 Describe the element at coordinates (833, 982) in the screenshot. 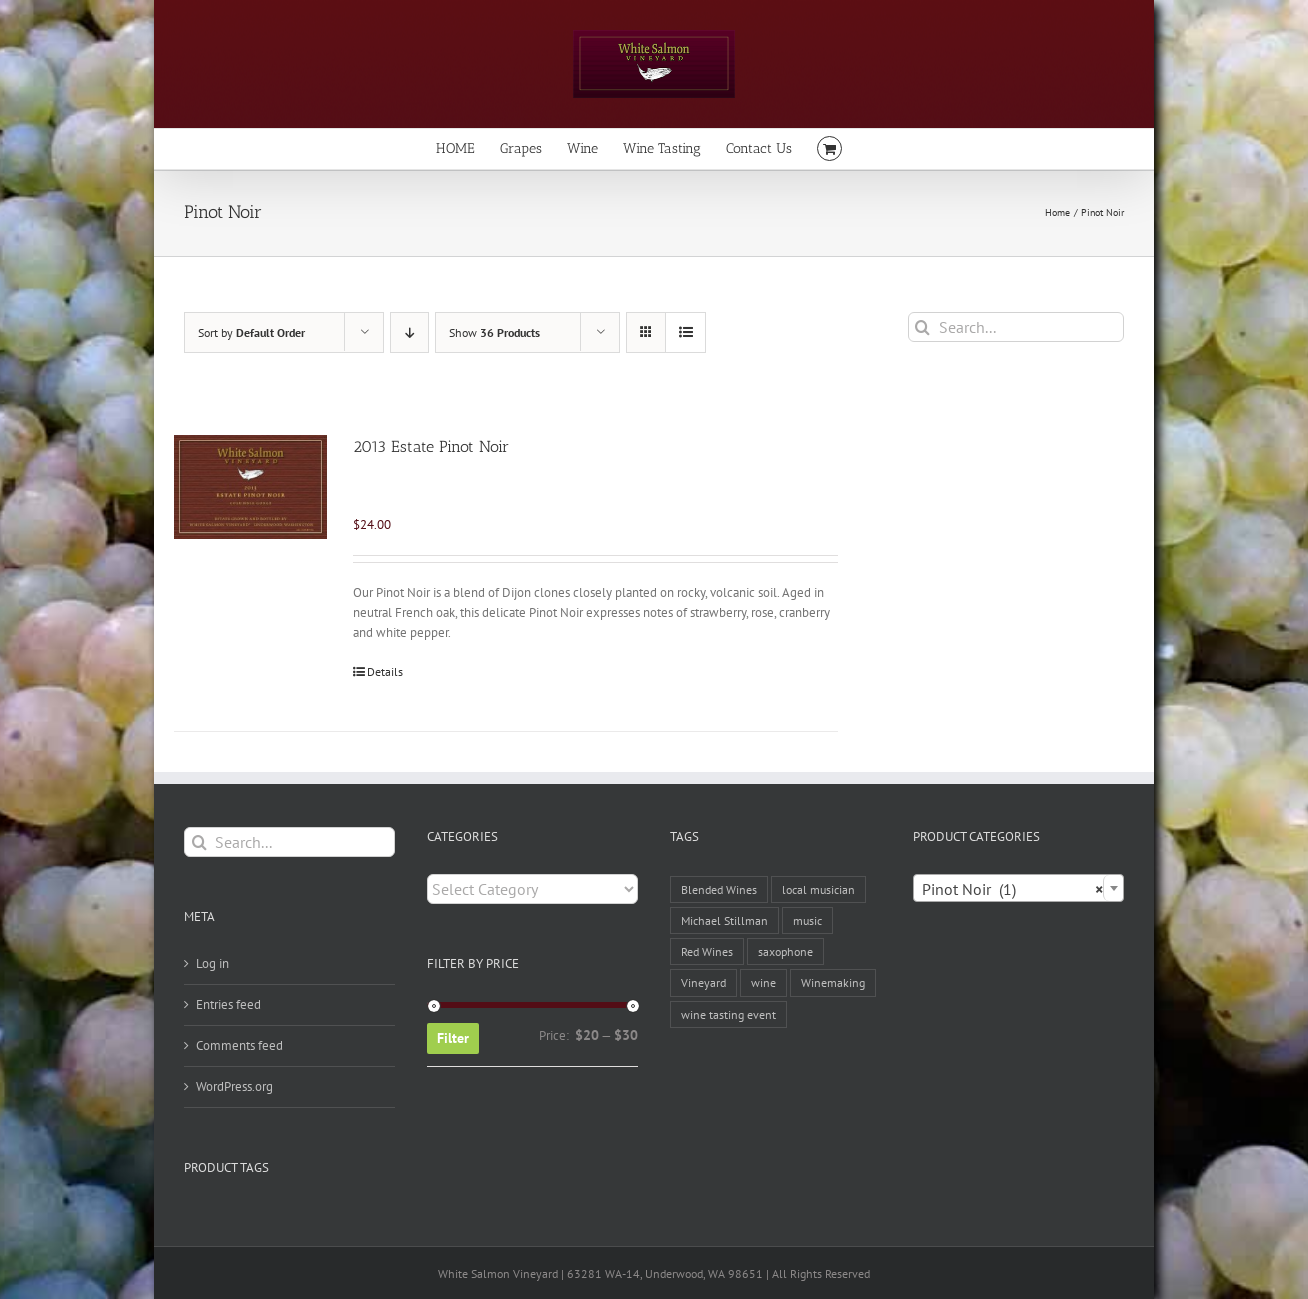

I see `Winemaking [Winemaking (1 item)]` at that location.